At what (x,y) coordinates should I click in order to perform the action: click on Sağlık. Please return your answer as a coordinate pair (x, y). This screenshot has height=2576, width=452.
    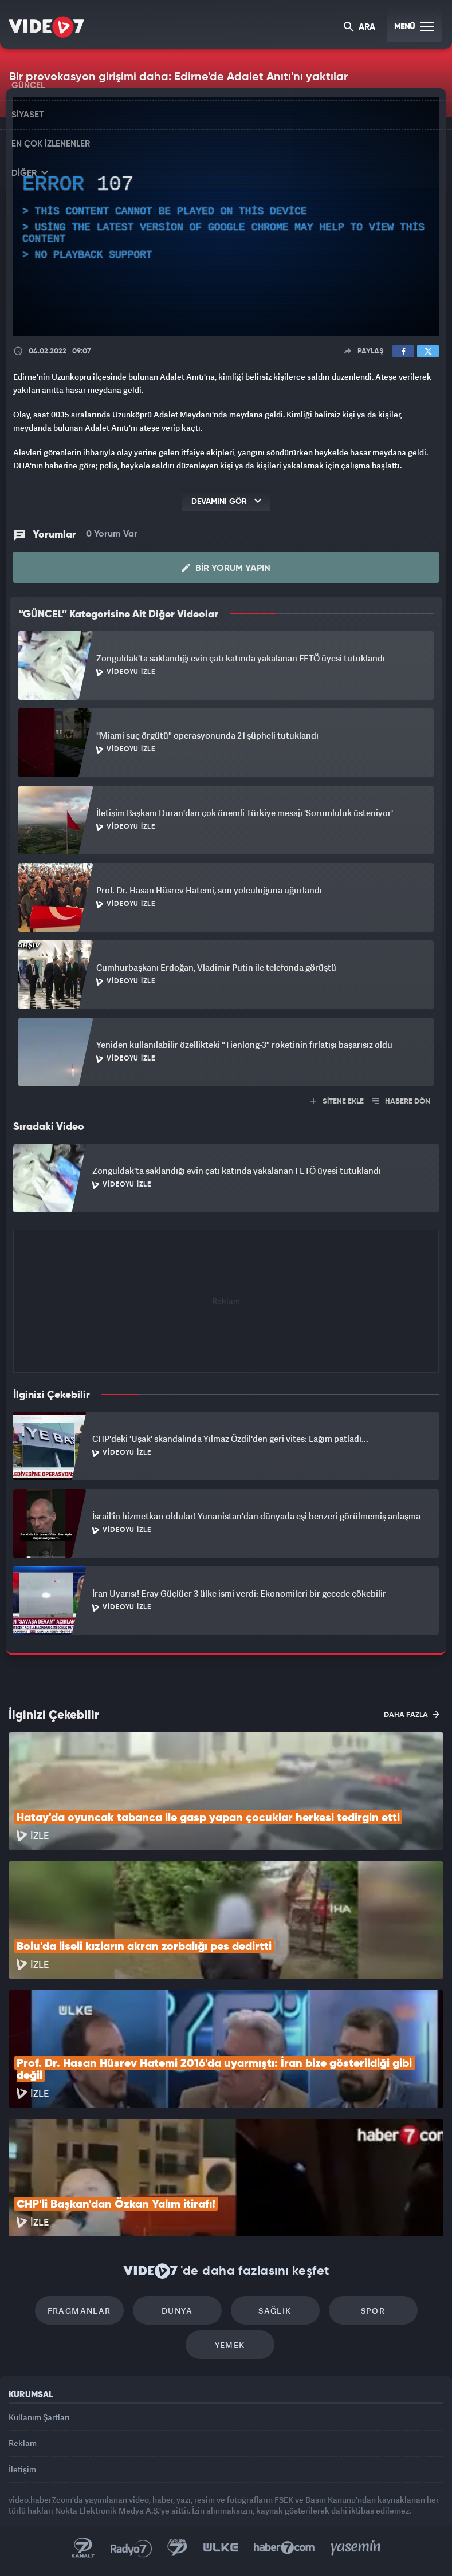
    Looking at the image, I should click on (274, 2310).